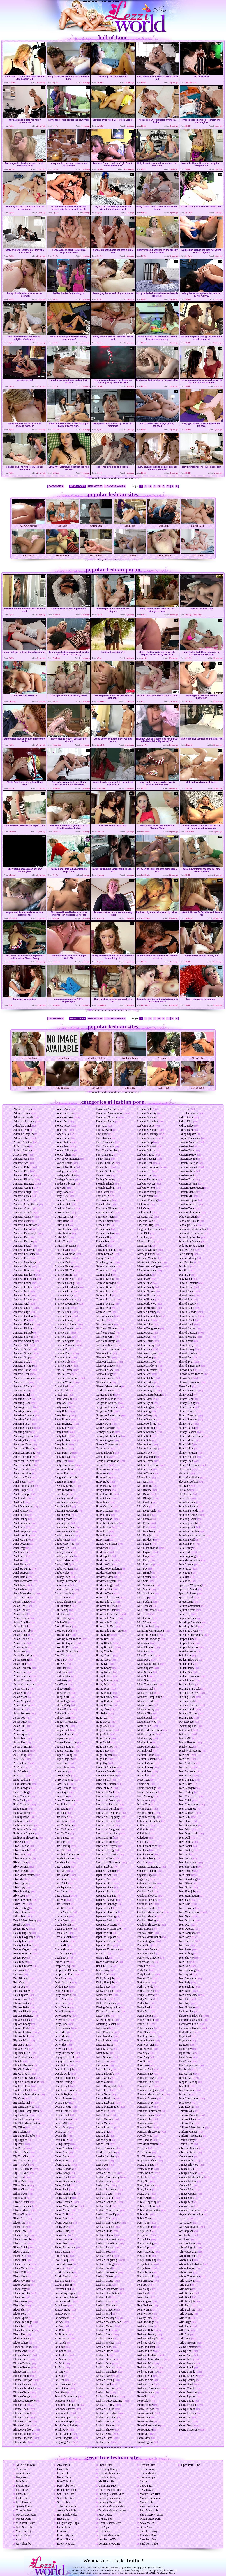 The width and height of the screenshot is (226, 2576). What do you see at coordinates (187, 1556) in the screenshot?
I see `Solo Fingering` at bounding box center [187, 1556].